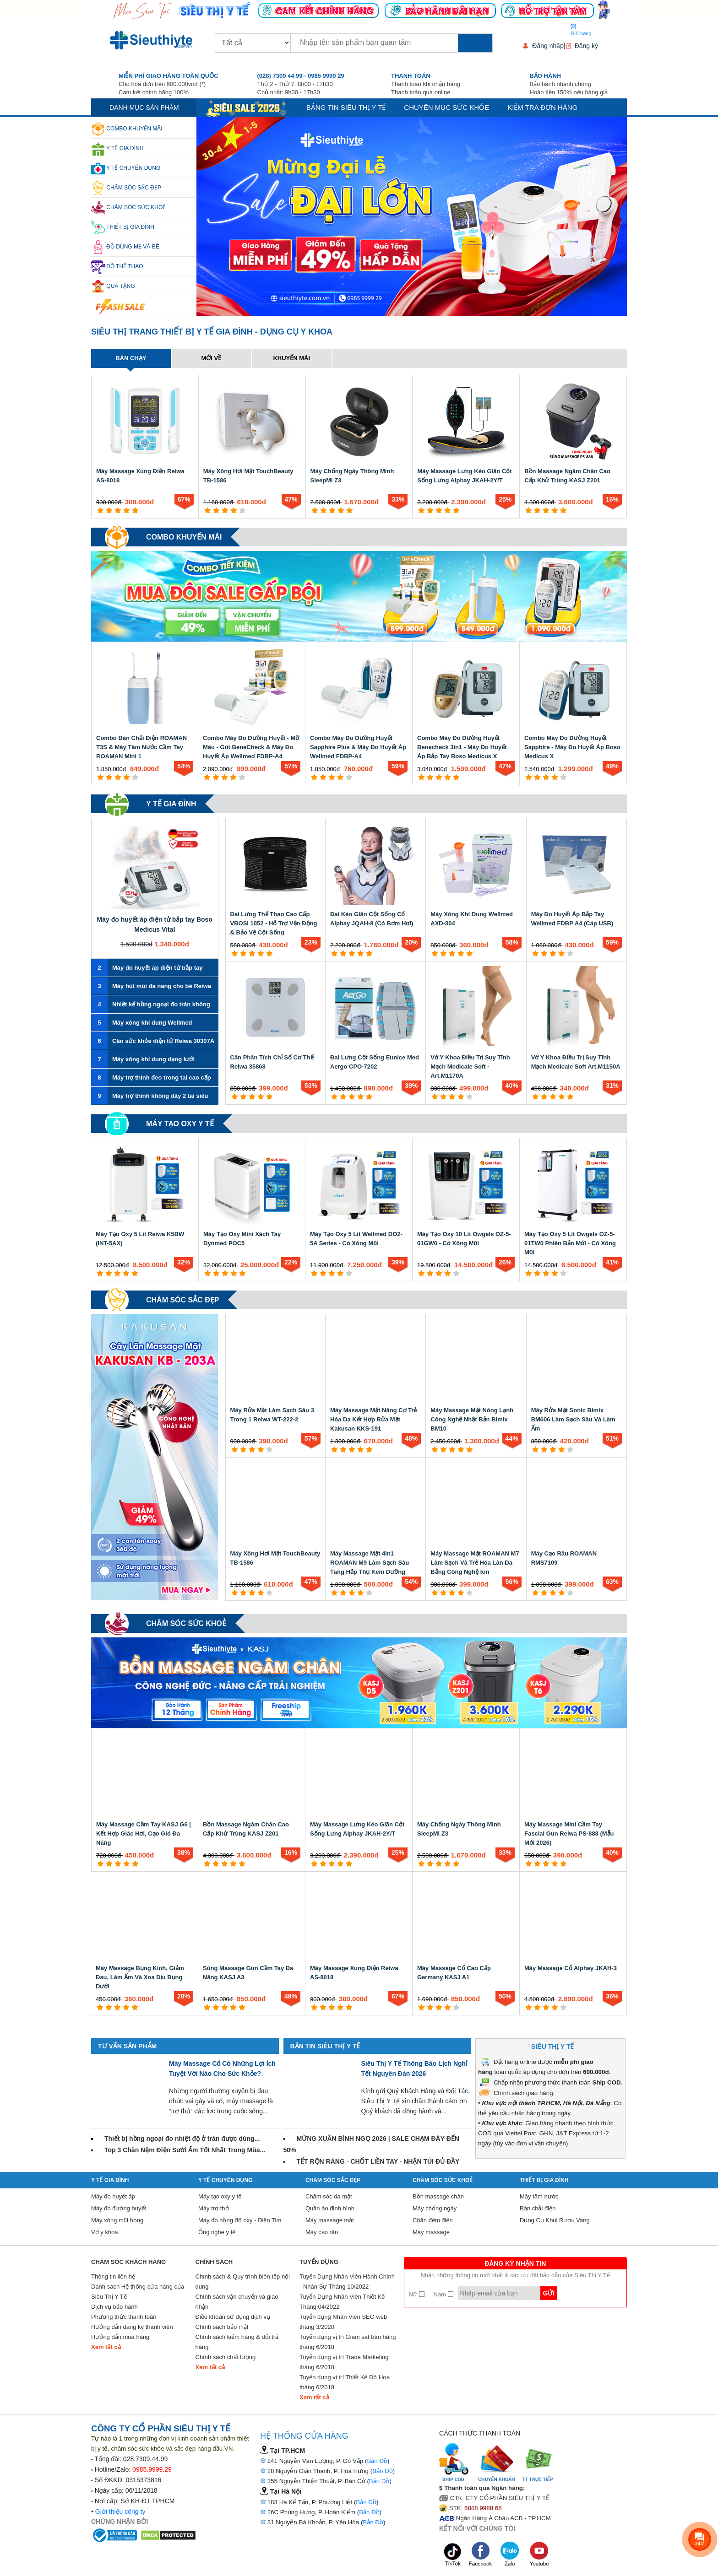  What do you see at coordinates (347, 2341) in the screenshot?
I see `Tuyển dụng vị trí Giám sát bán hàng tháng 6/2018` at bounding box center [347, 2341].